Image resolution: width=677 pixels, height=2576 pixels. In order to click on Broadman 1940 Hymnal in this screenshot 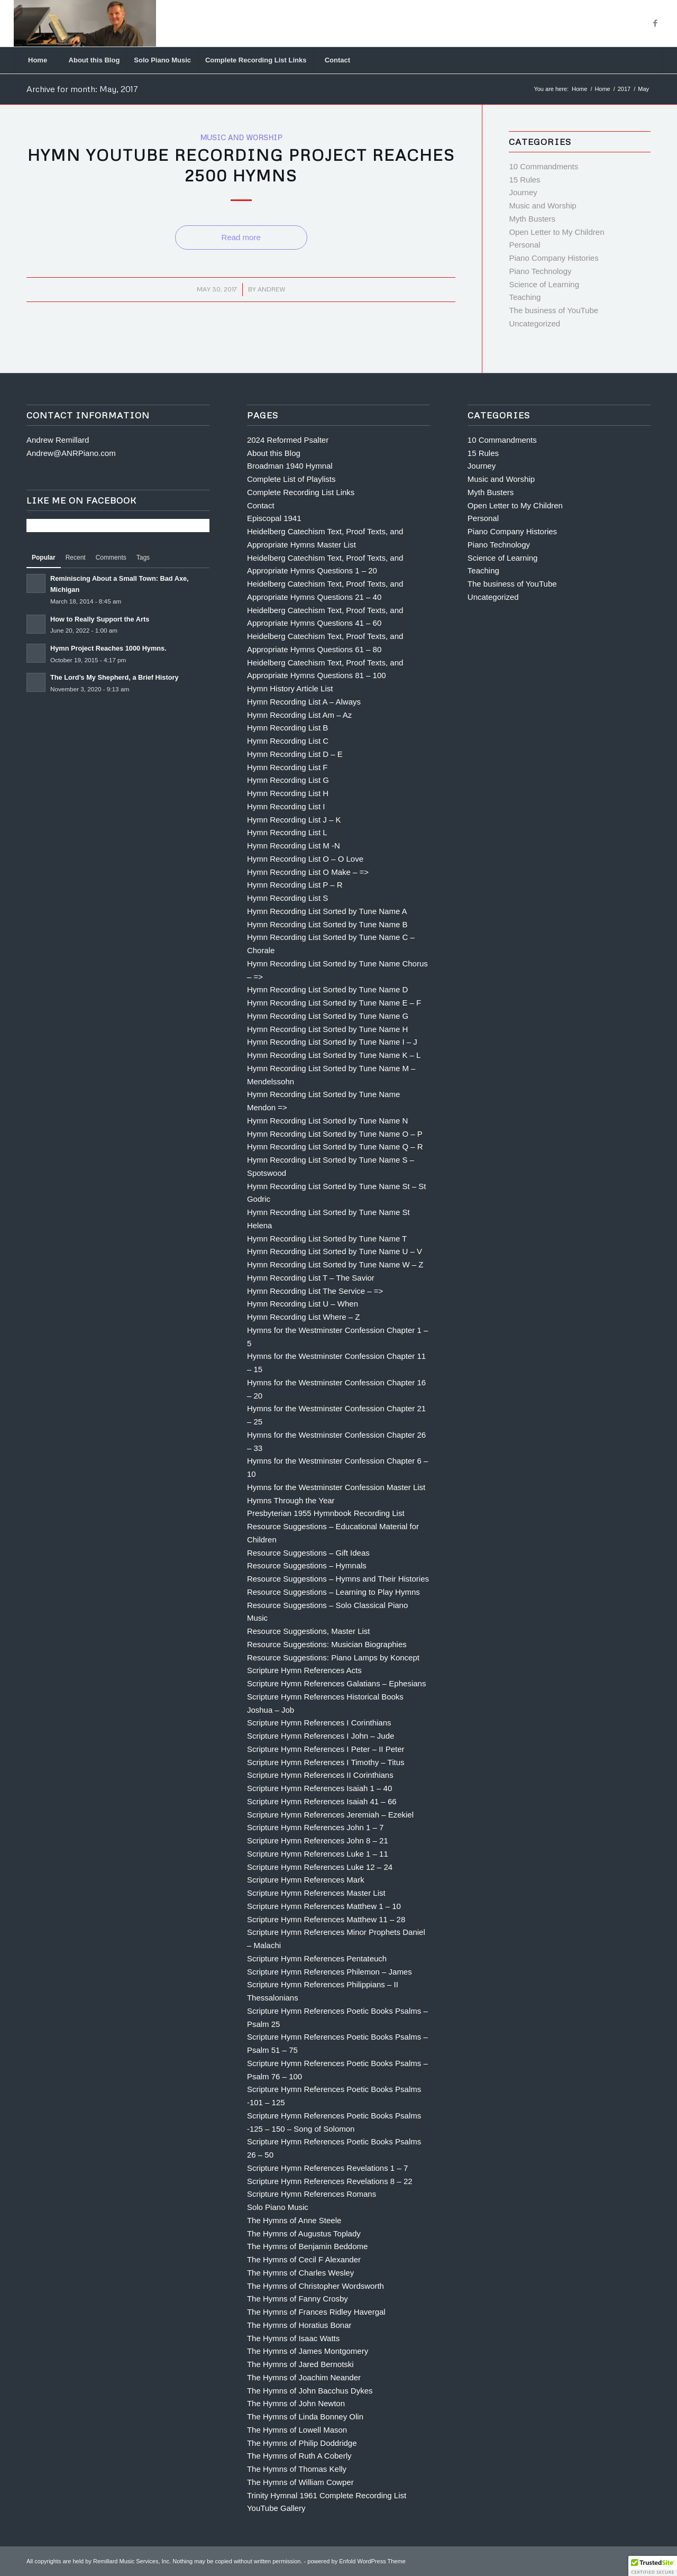, I will do `click(290, 465)`.